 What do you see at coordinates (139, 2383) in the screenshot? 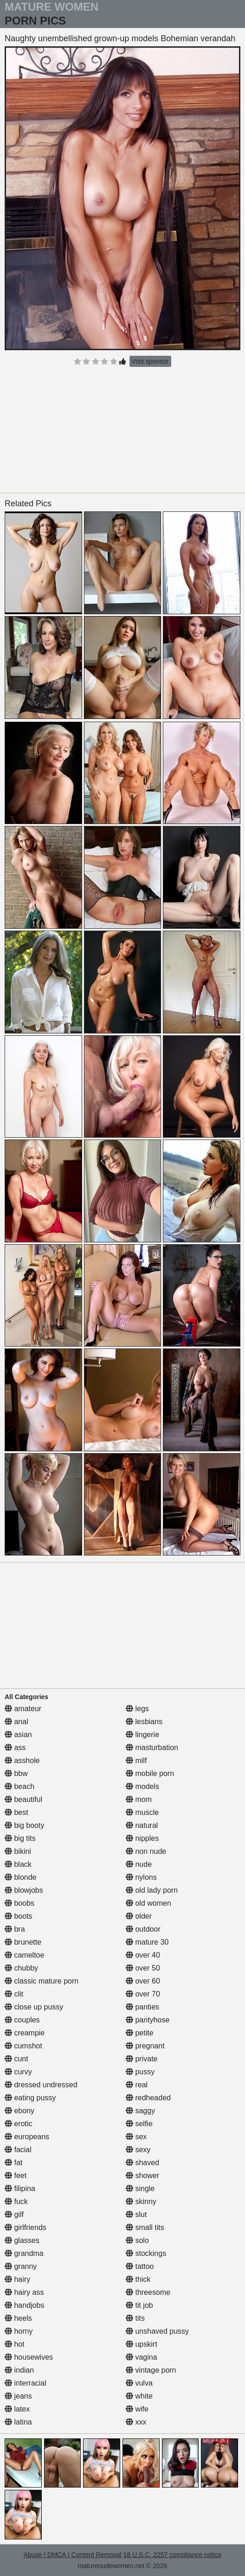
I see `vulva` at bounding box center [139, 2383].